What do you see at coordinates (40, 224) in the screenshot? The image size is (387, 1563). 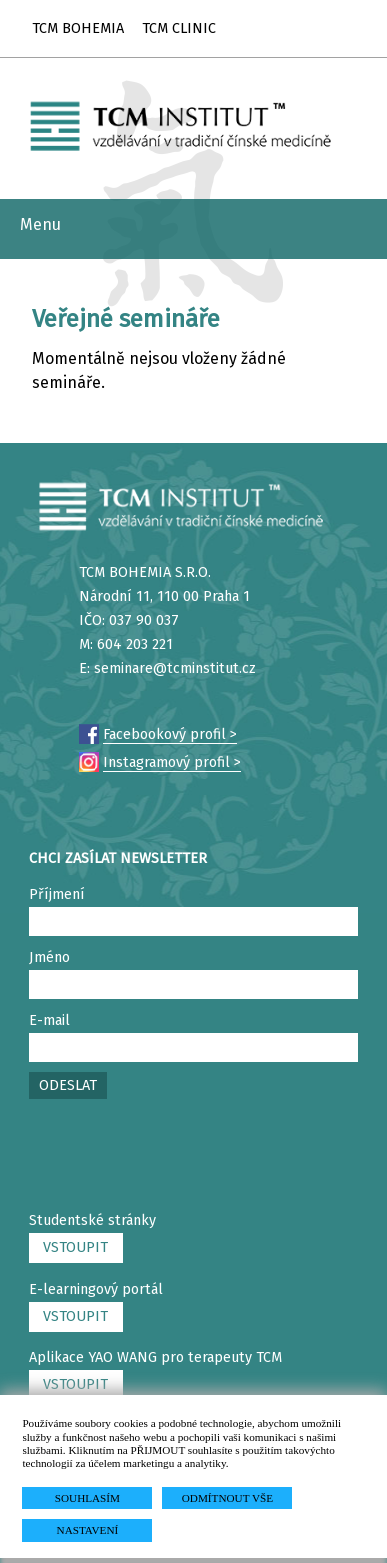 I see `Menu` at bounding box center [40, 224].